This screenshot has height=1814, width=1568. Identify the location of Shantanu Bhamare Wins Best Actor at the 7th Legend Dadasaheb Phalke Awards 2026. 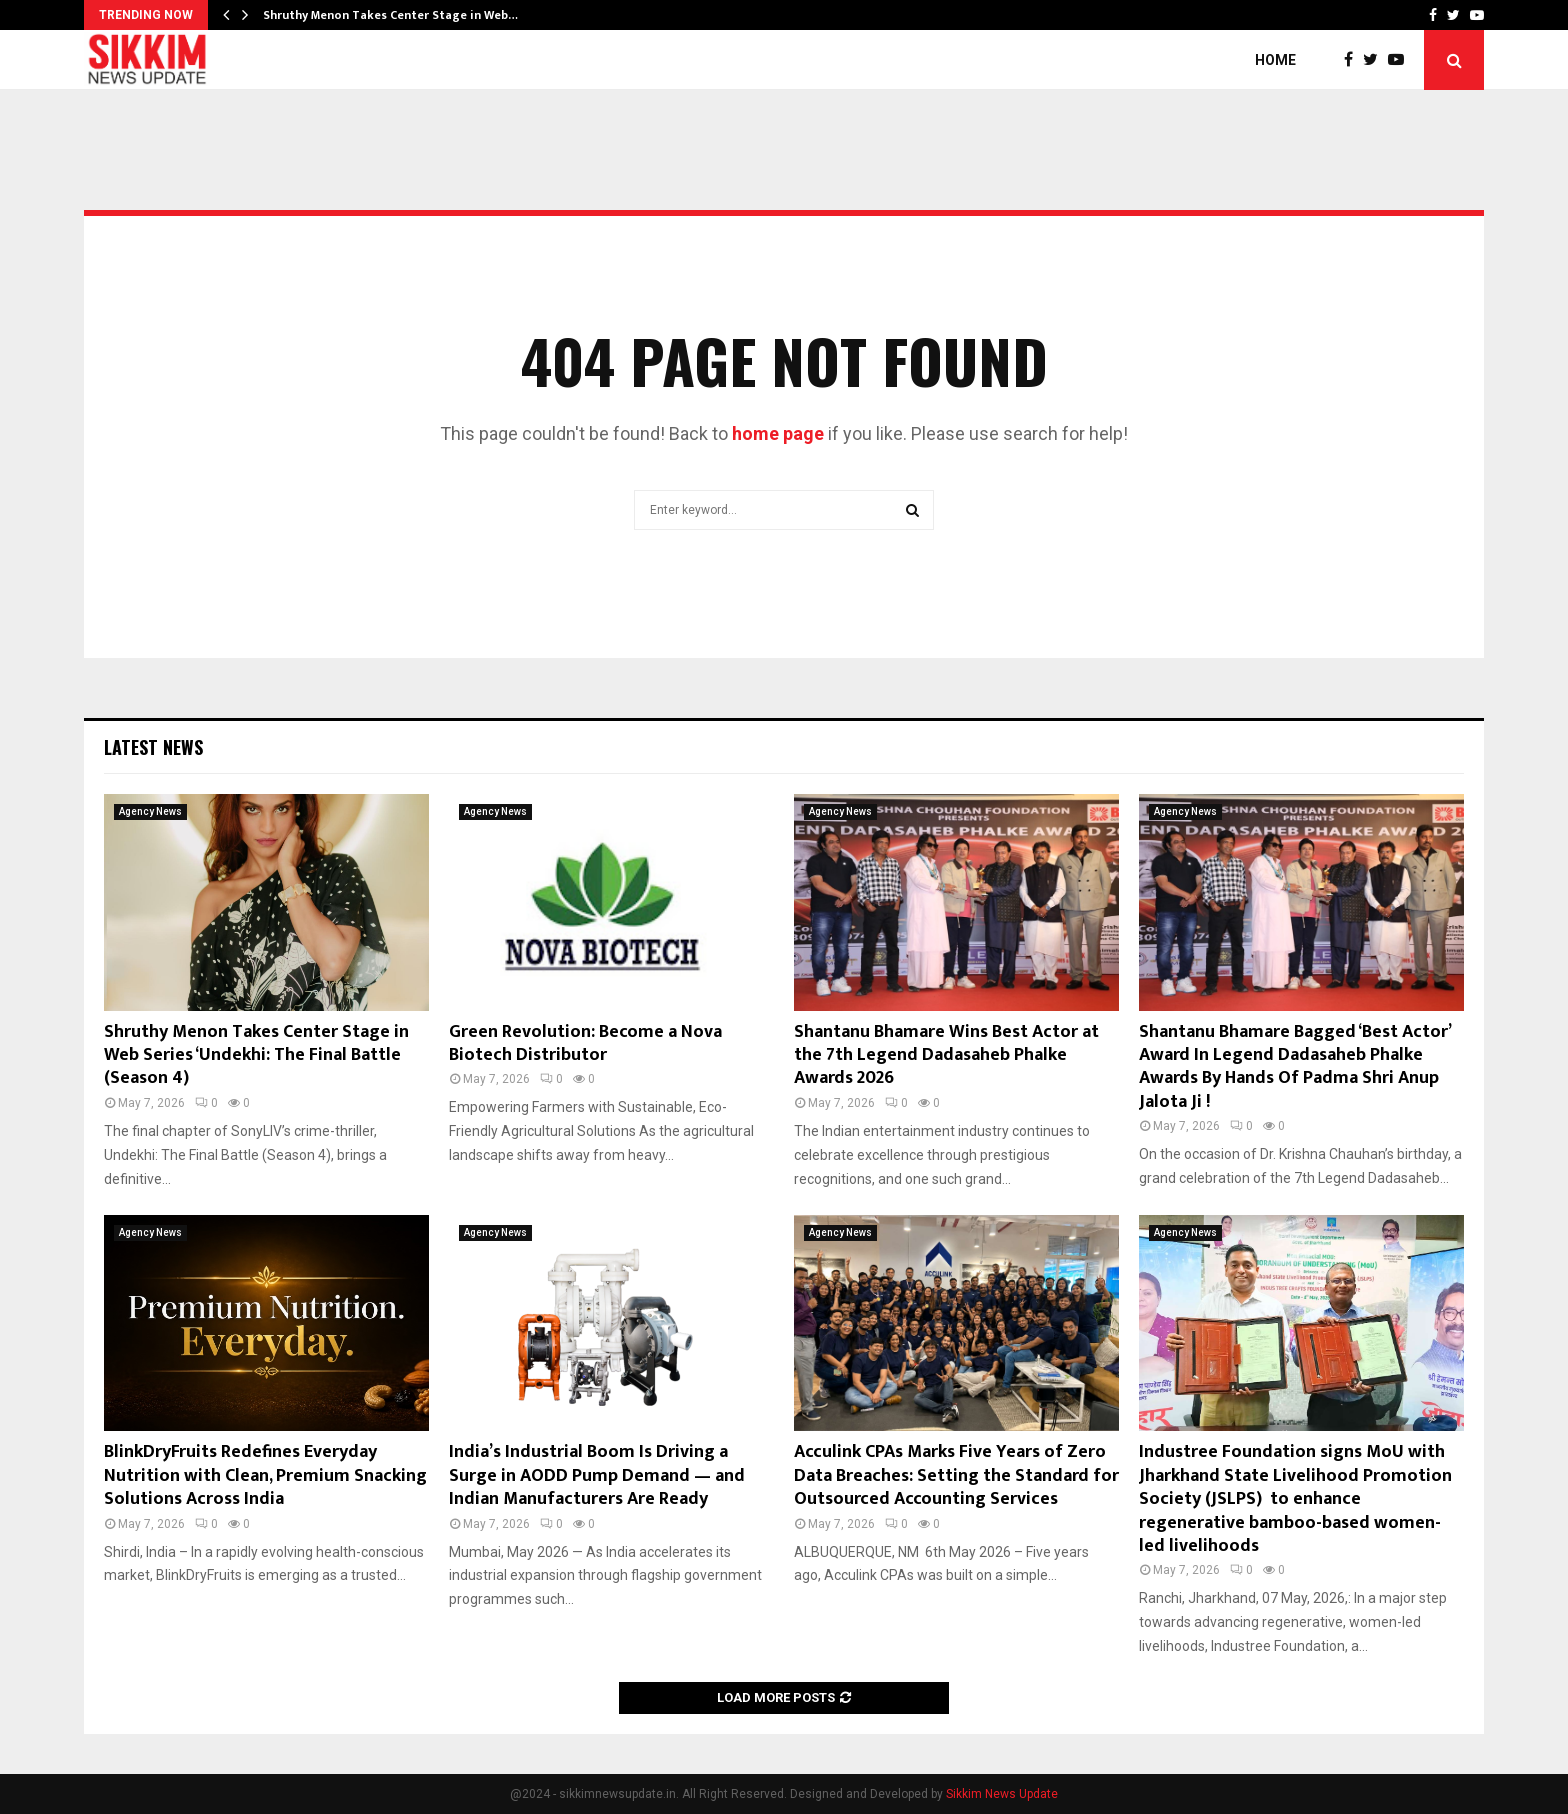
(946, 1055).